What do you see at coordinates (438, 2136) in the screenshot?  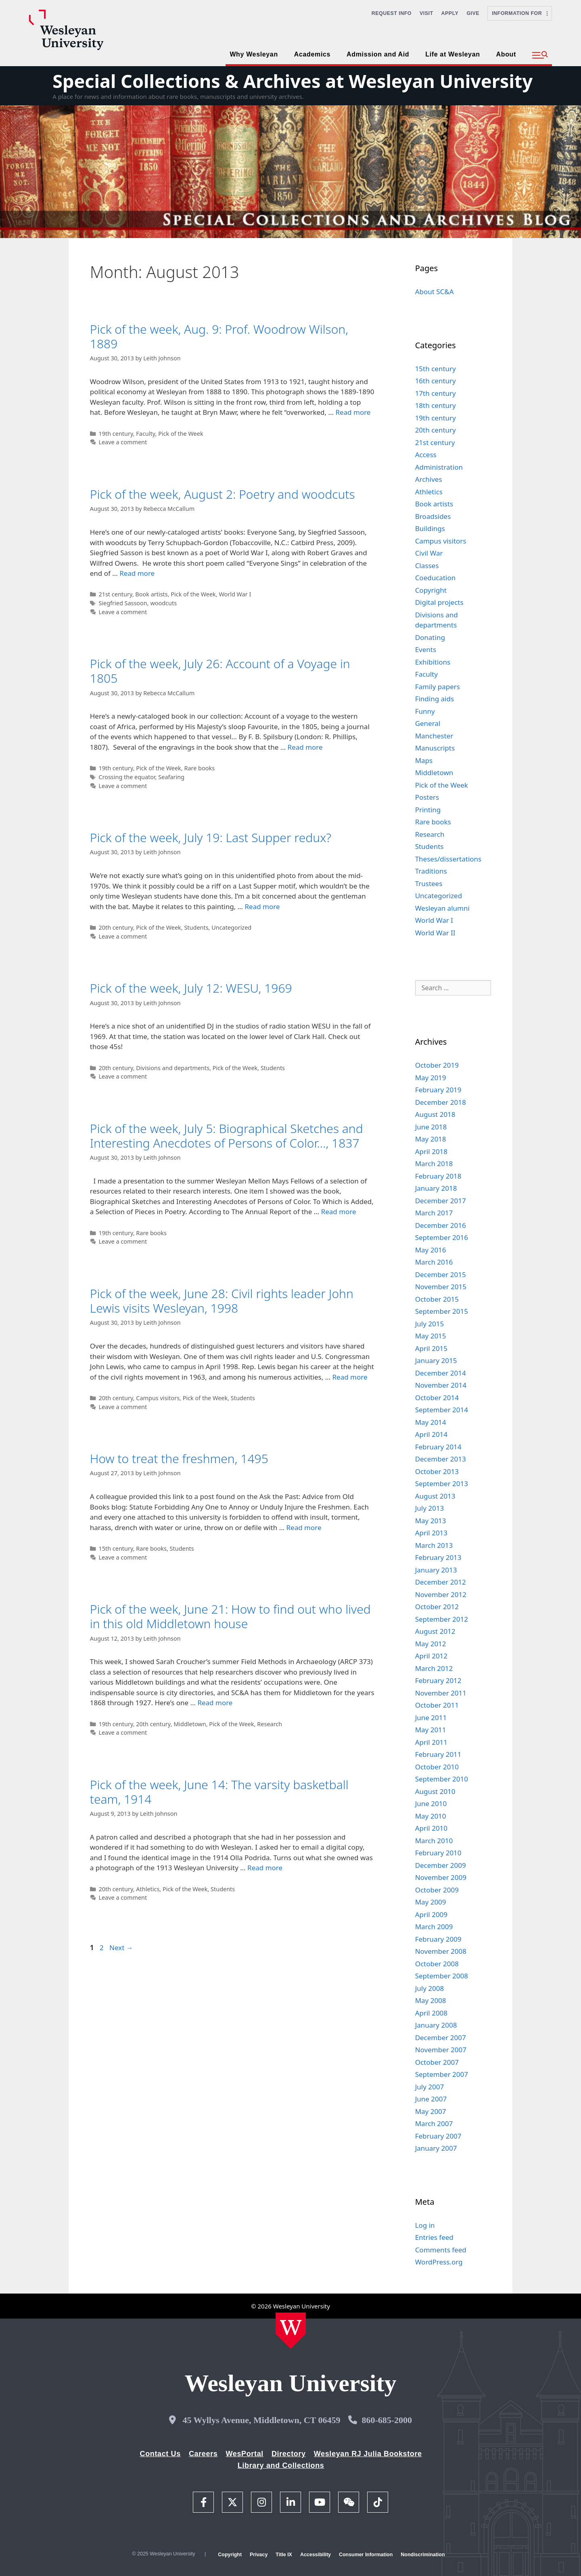 I see `February 2007` at bounding box center [438, 2136].